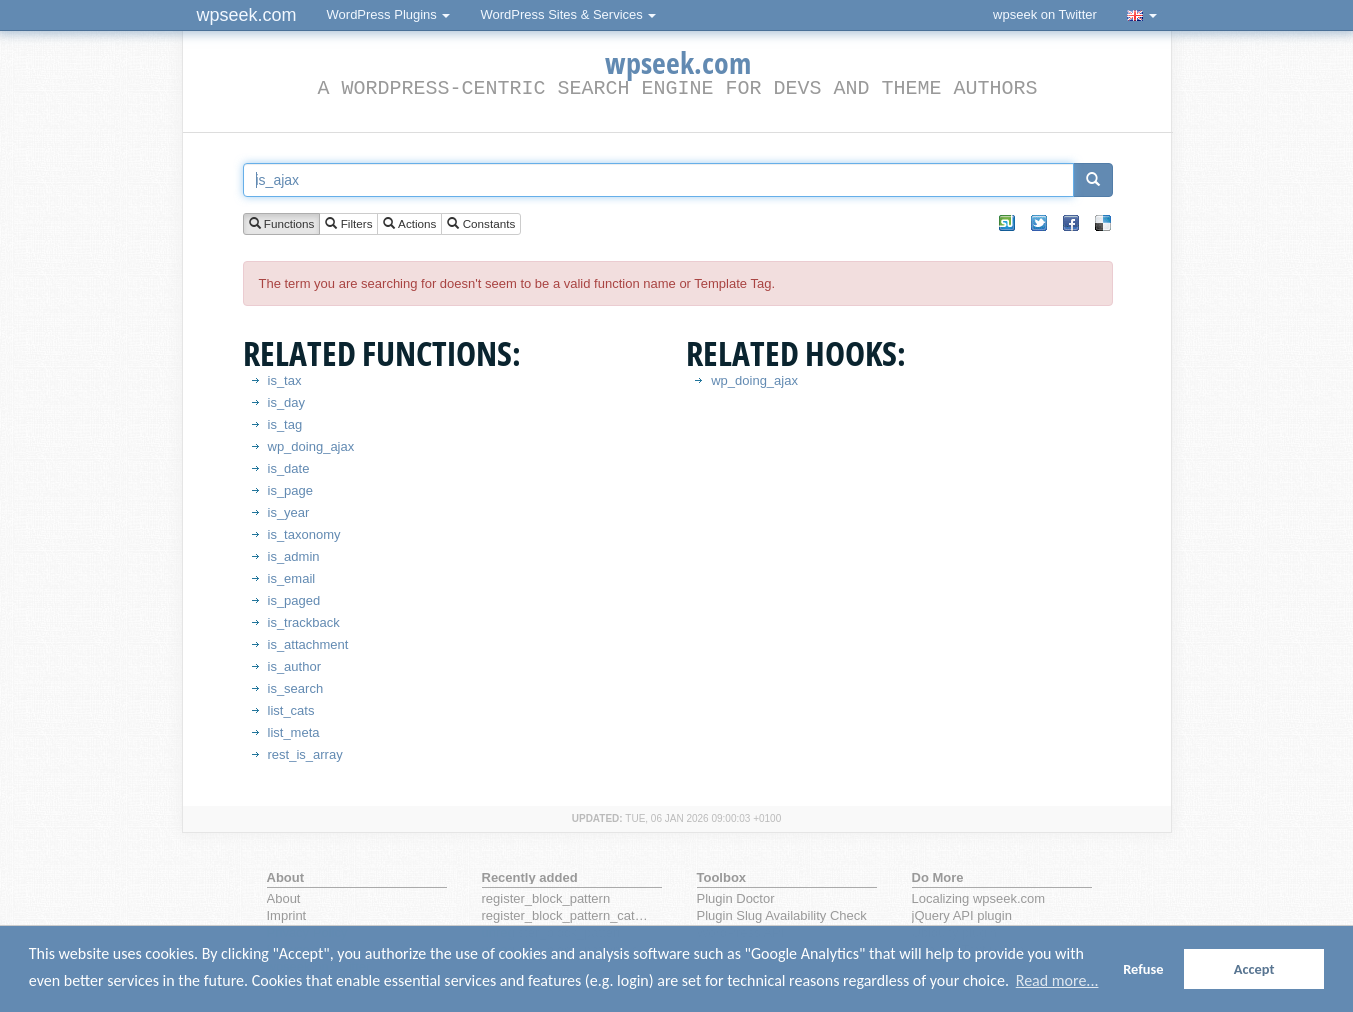  Describe the element at coordinates (348, 224) in the screenshot. I see `Filters` at that location.